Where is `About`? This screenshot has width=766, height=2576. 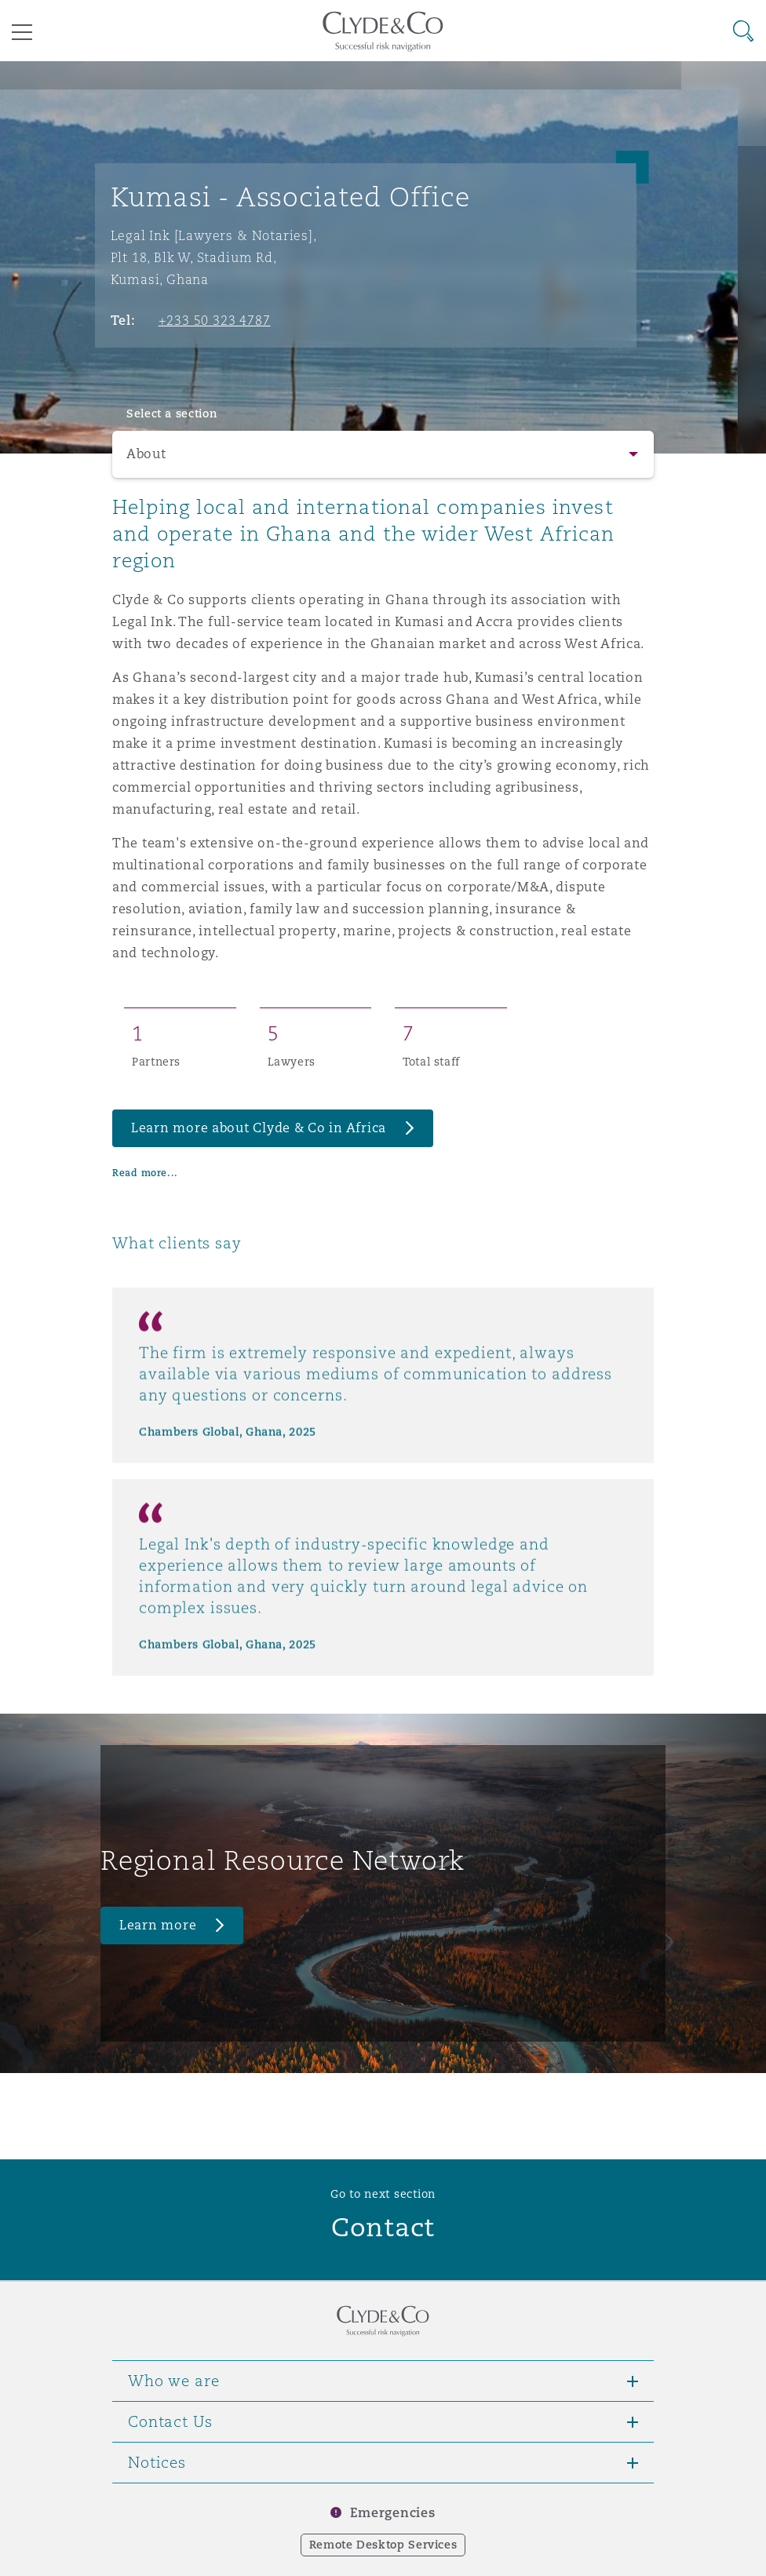 About is located at coordinates (146, 454).